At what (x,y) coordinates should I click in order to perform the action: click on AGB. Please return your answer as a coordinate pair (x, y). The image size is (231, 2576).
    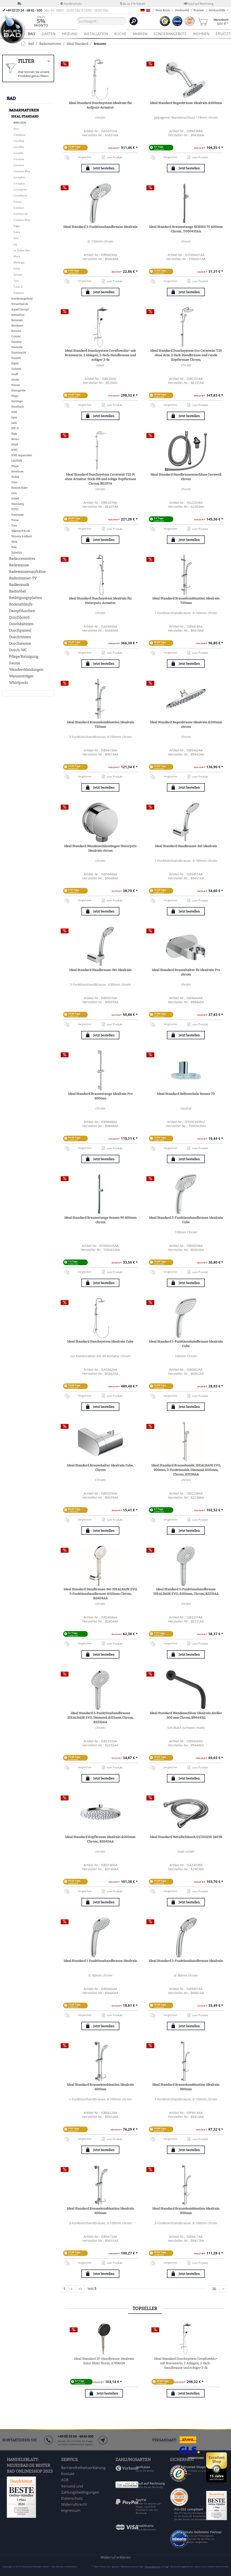
    Looking at the image, I should click on (64, 2479).